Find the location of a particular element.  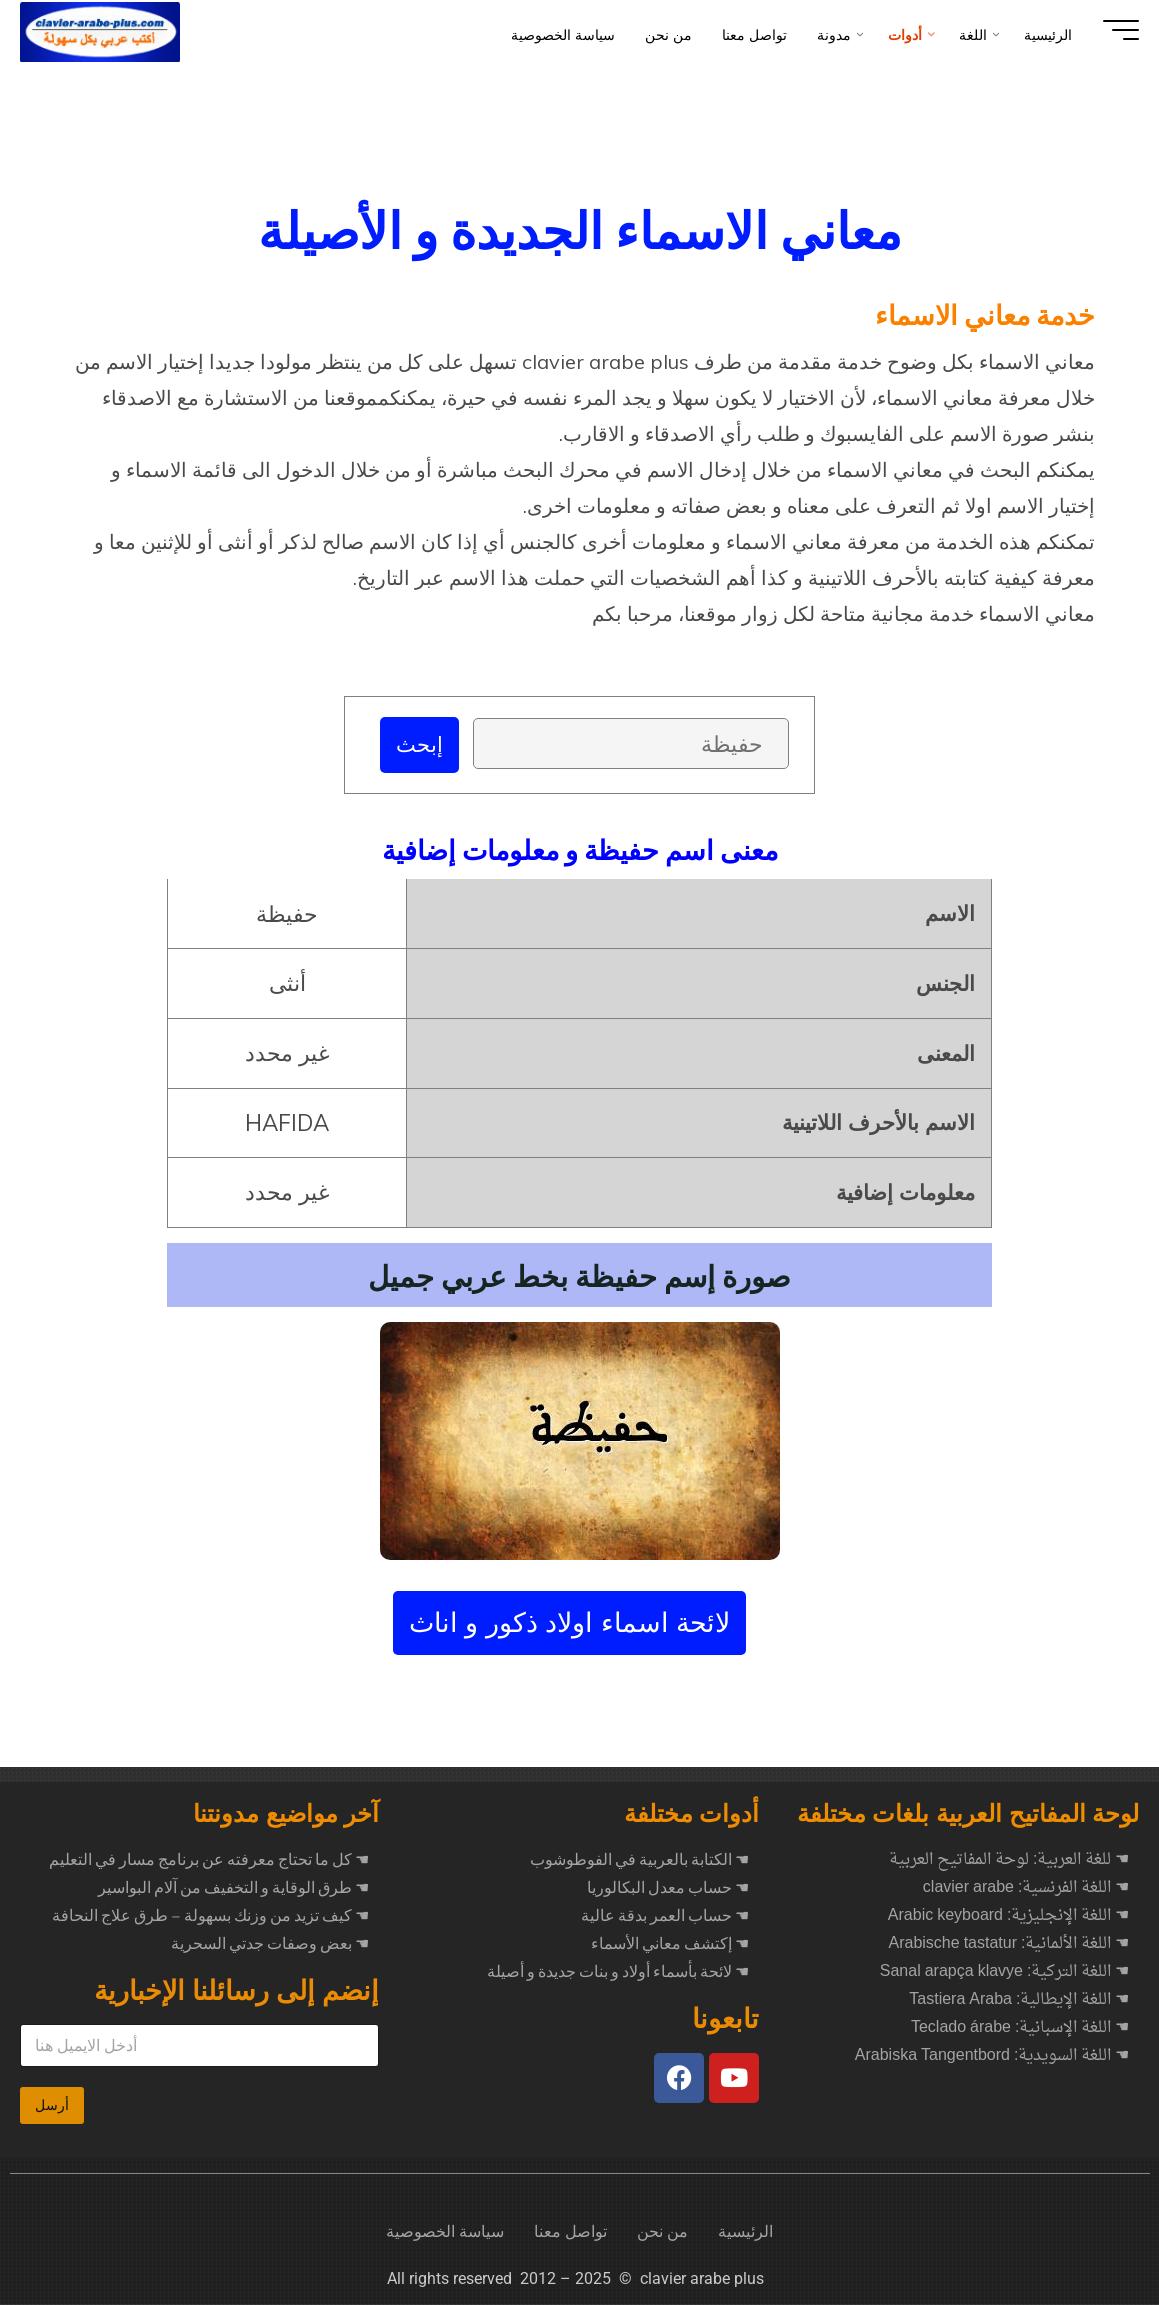

☚ اللغة الإسبانية: Teclado árabe is located at coordinates (1020, 2029).